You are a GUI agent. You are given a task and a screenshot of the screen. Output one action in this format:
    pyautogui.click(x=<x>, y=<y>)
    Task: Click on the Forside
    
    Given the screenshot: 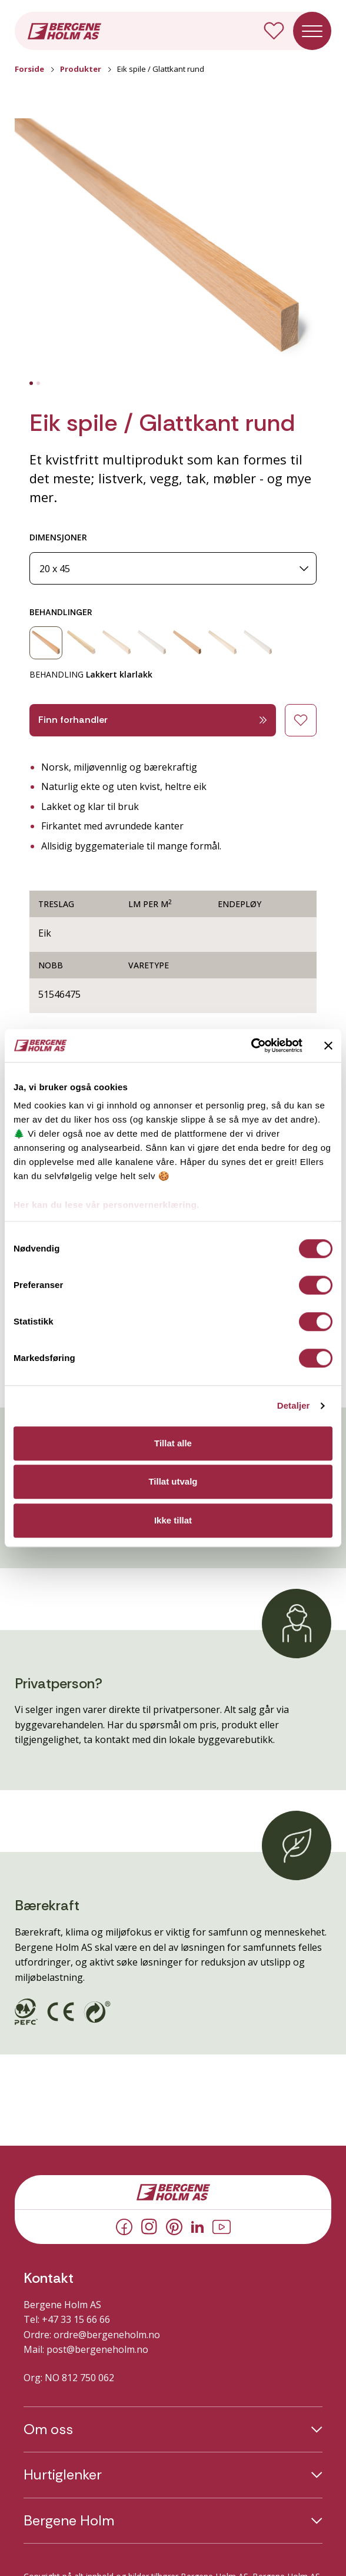 What is the action you would take?
    pyautogui.click(x=29, y=69)
    